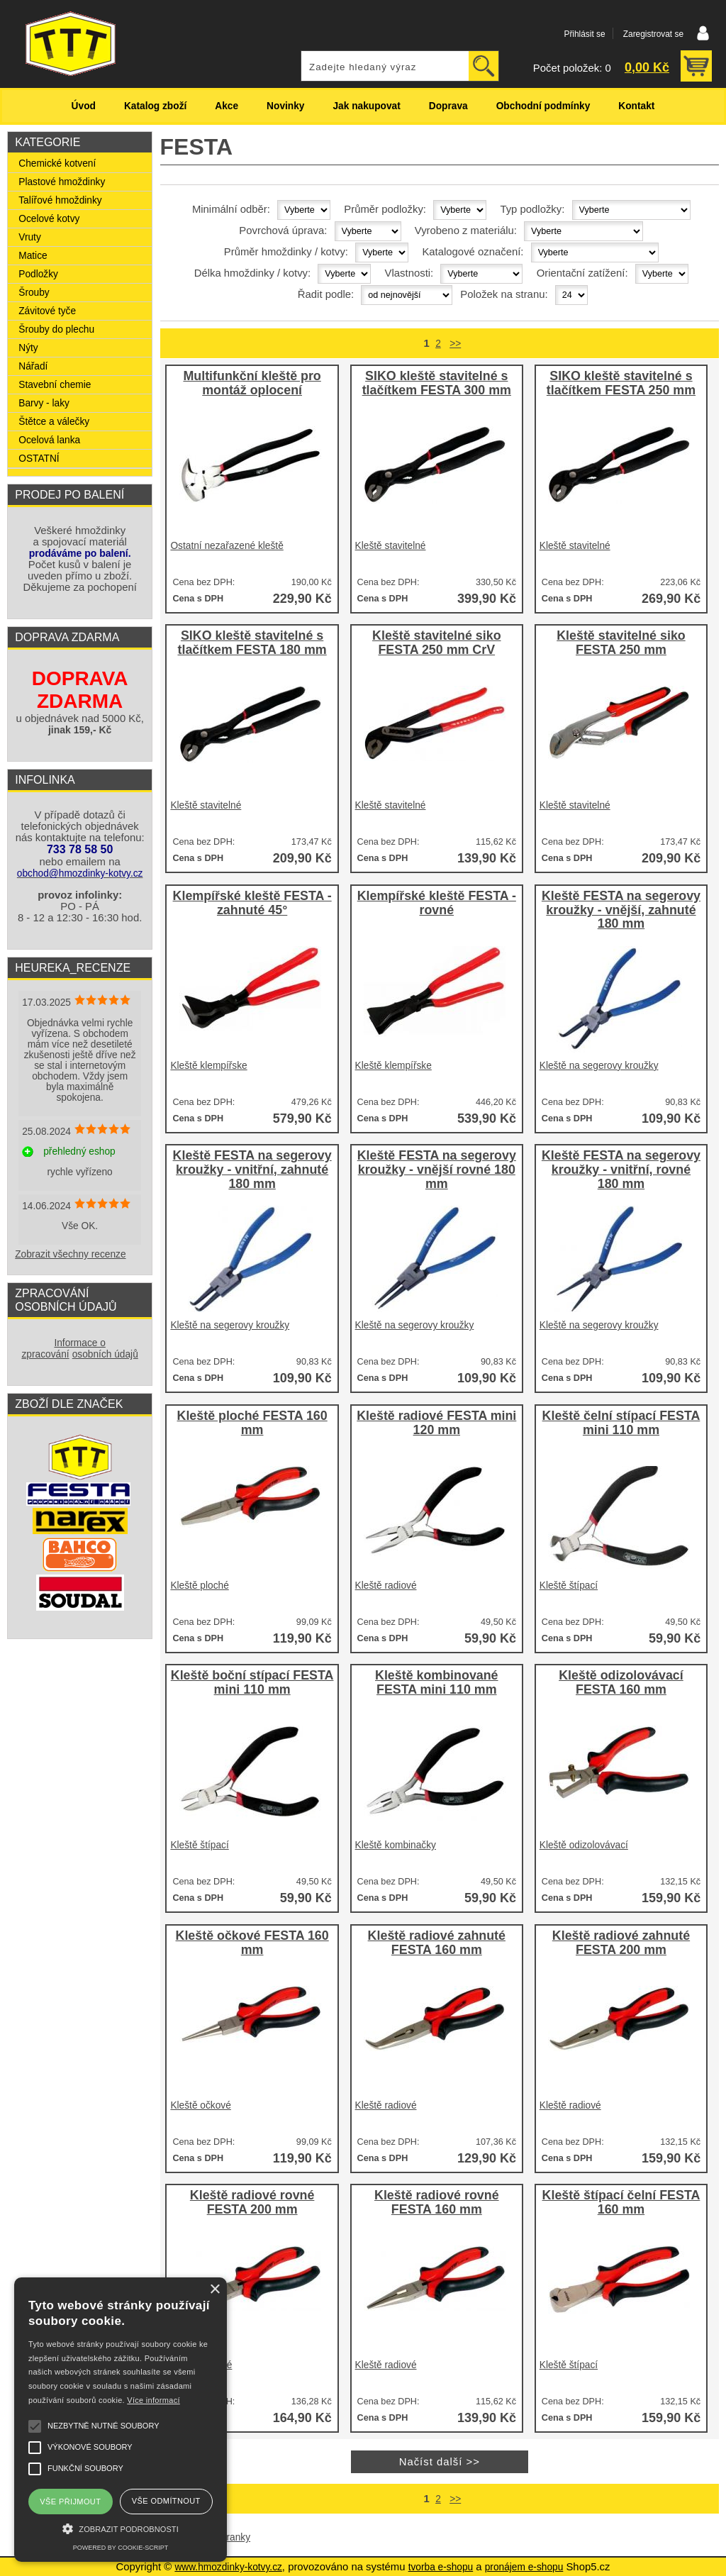 This screenshot has height=2576, width=726. What do you see at coordinates (33, 366) in the screenshot?
I see `Nářadí` at bounding box center [33, 366].